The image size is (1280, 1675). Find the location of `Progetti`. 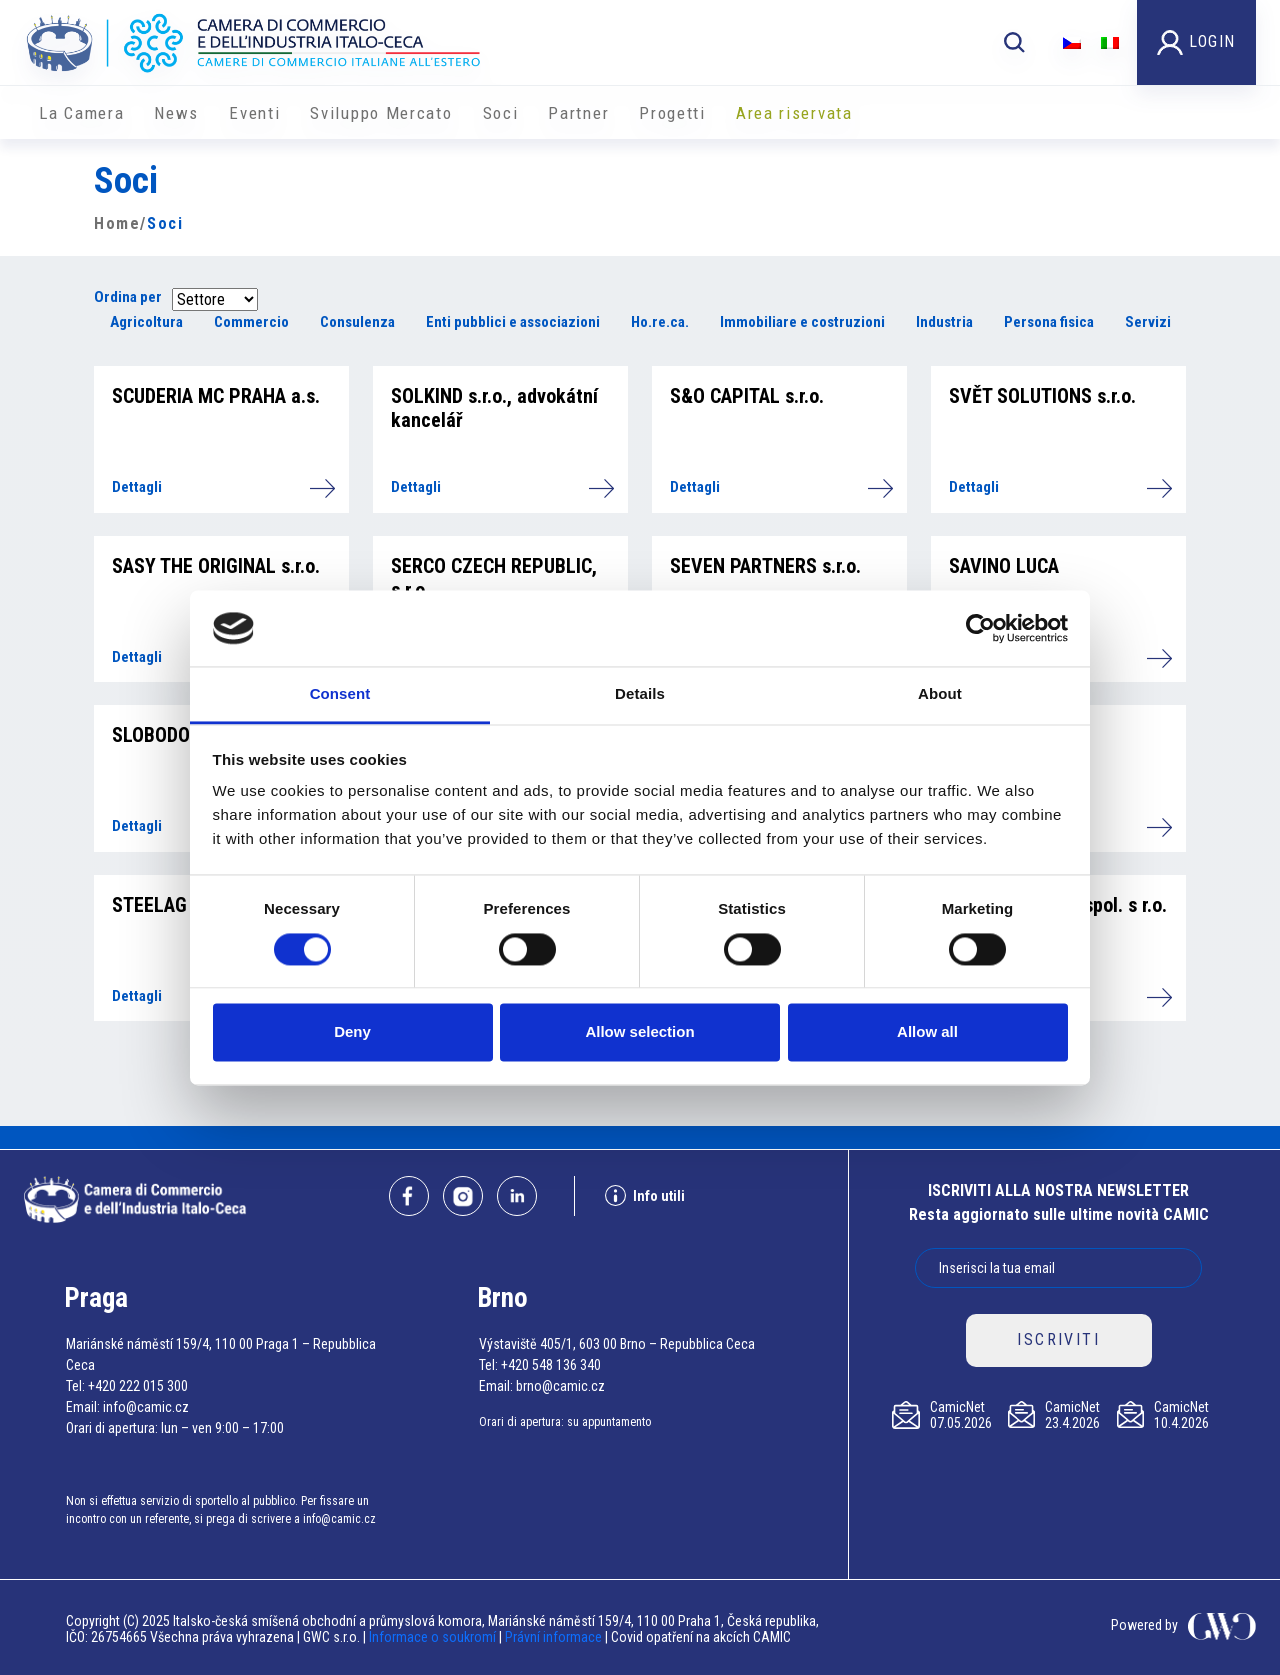

Progetti is located at coordinates (672, 113).